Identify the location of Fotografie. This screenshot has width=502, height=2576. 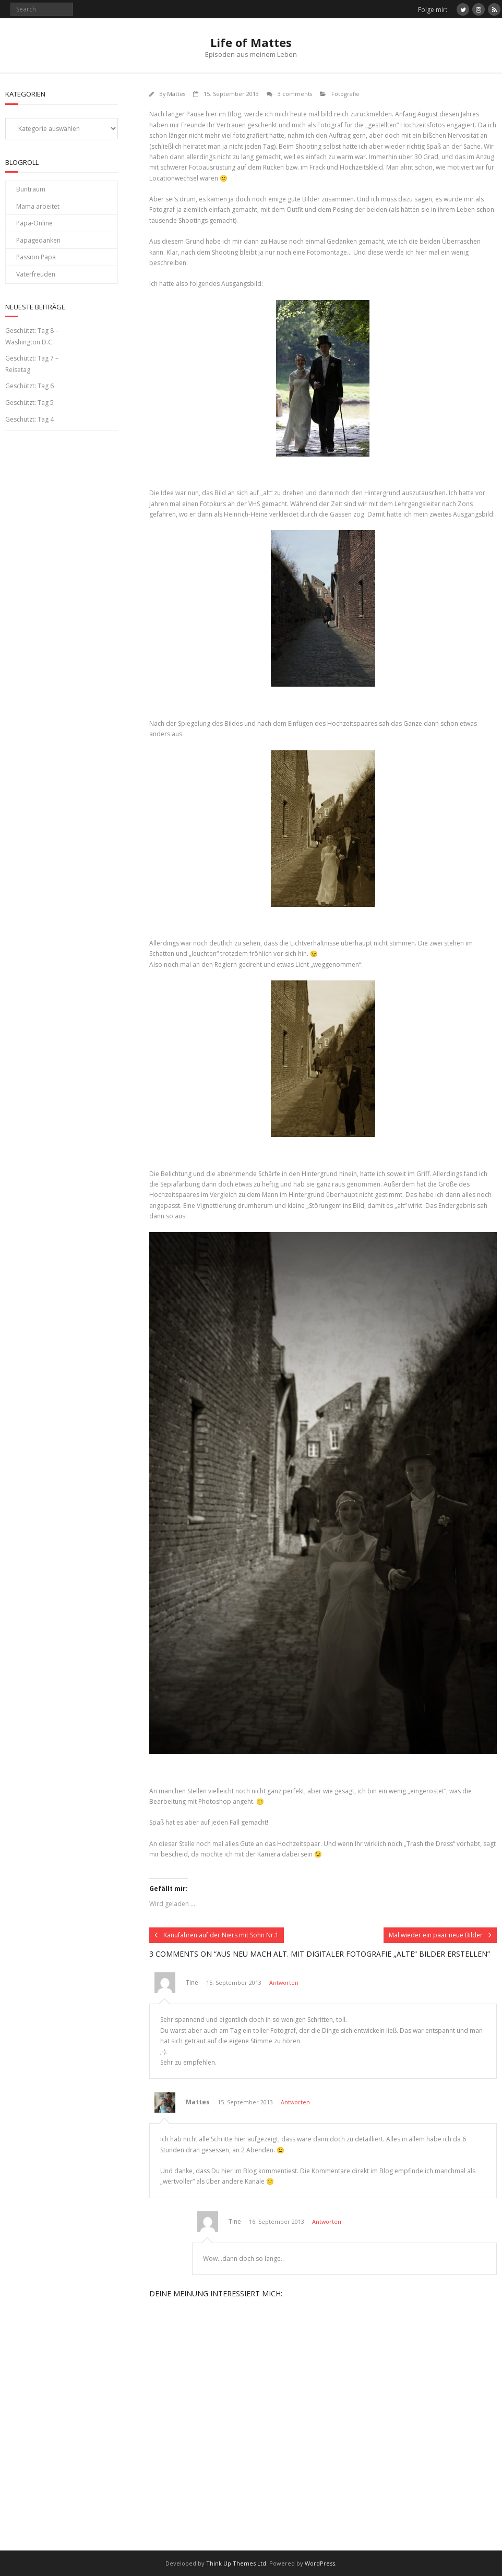
(345, 94).